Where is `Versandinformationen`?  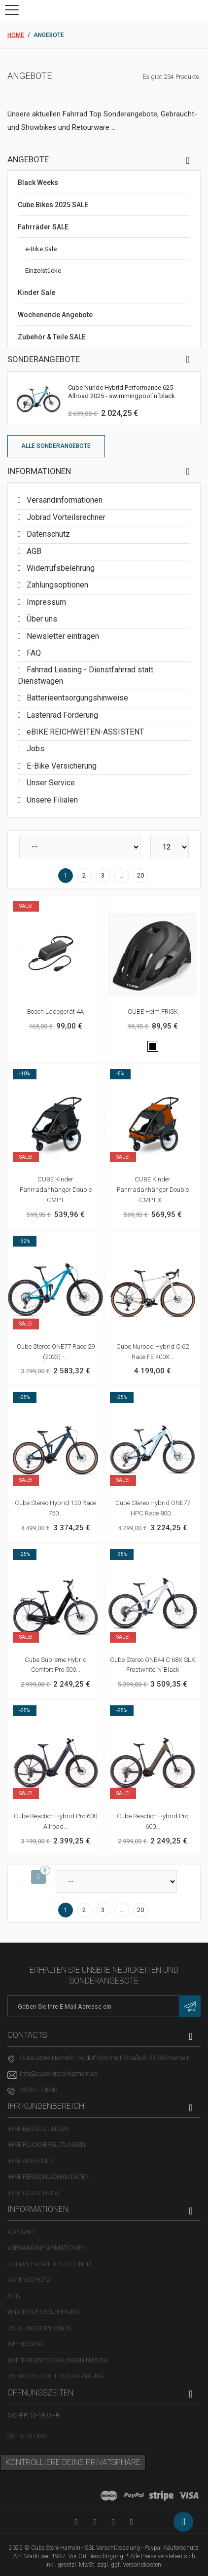 Versandinformationen is located at coordinates (64, 500).